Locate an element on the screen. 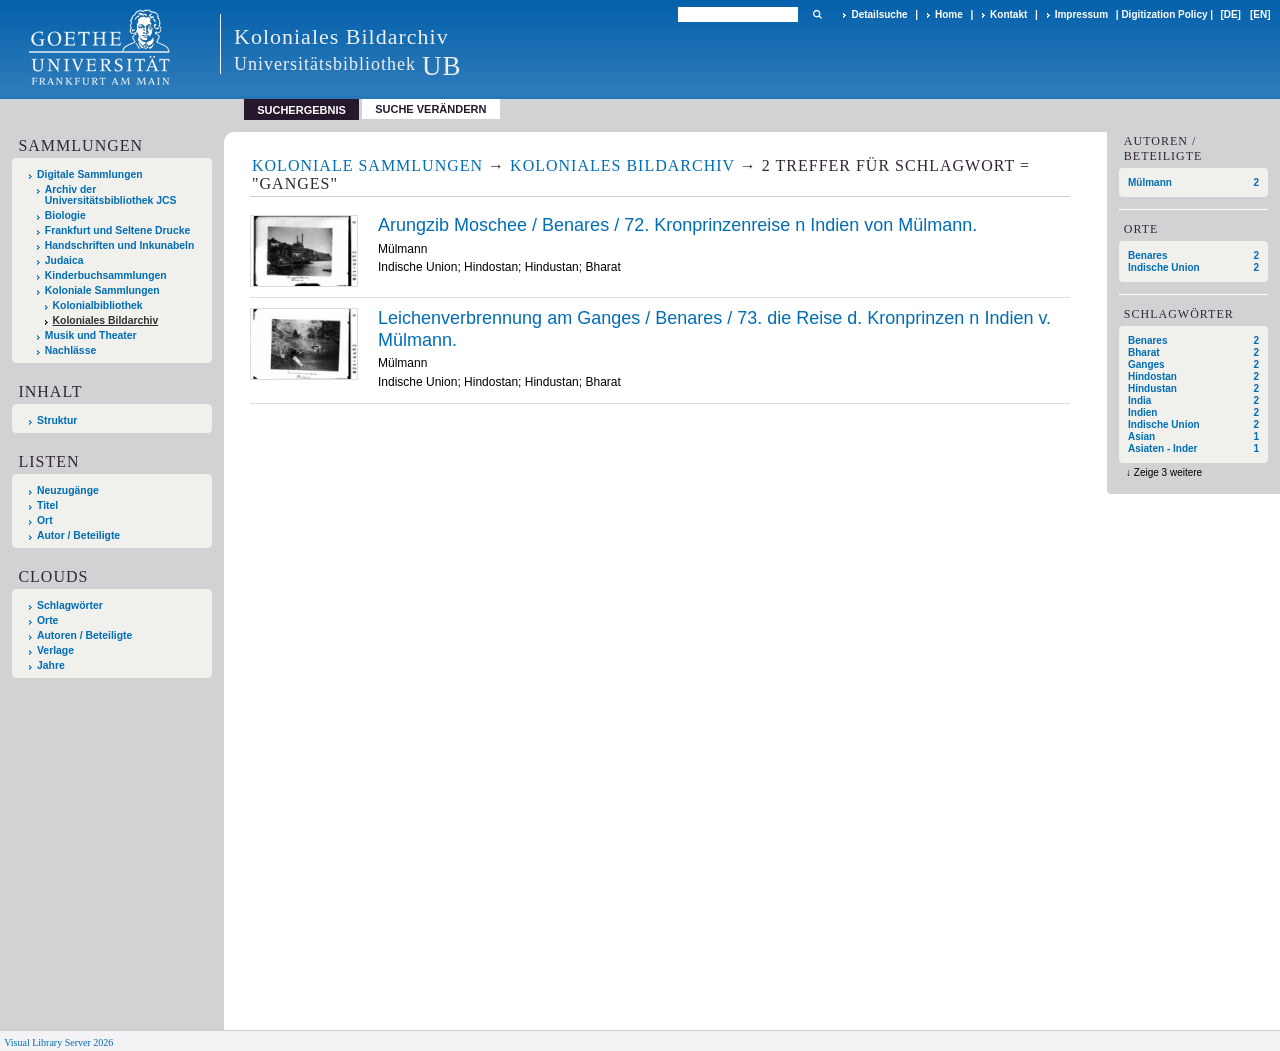 This screenshot has width=1280, height=1051. Kinderbuchsammlungen is located at coordinates (106, 275).